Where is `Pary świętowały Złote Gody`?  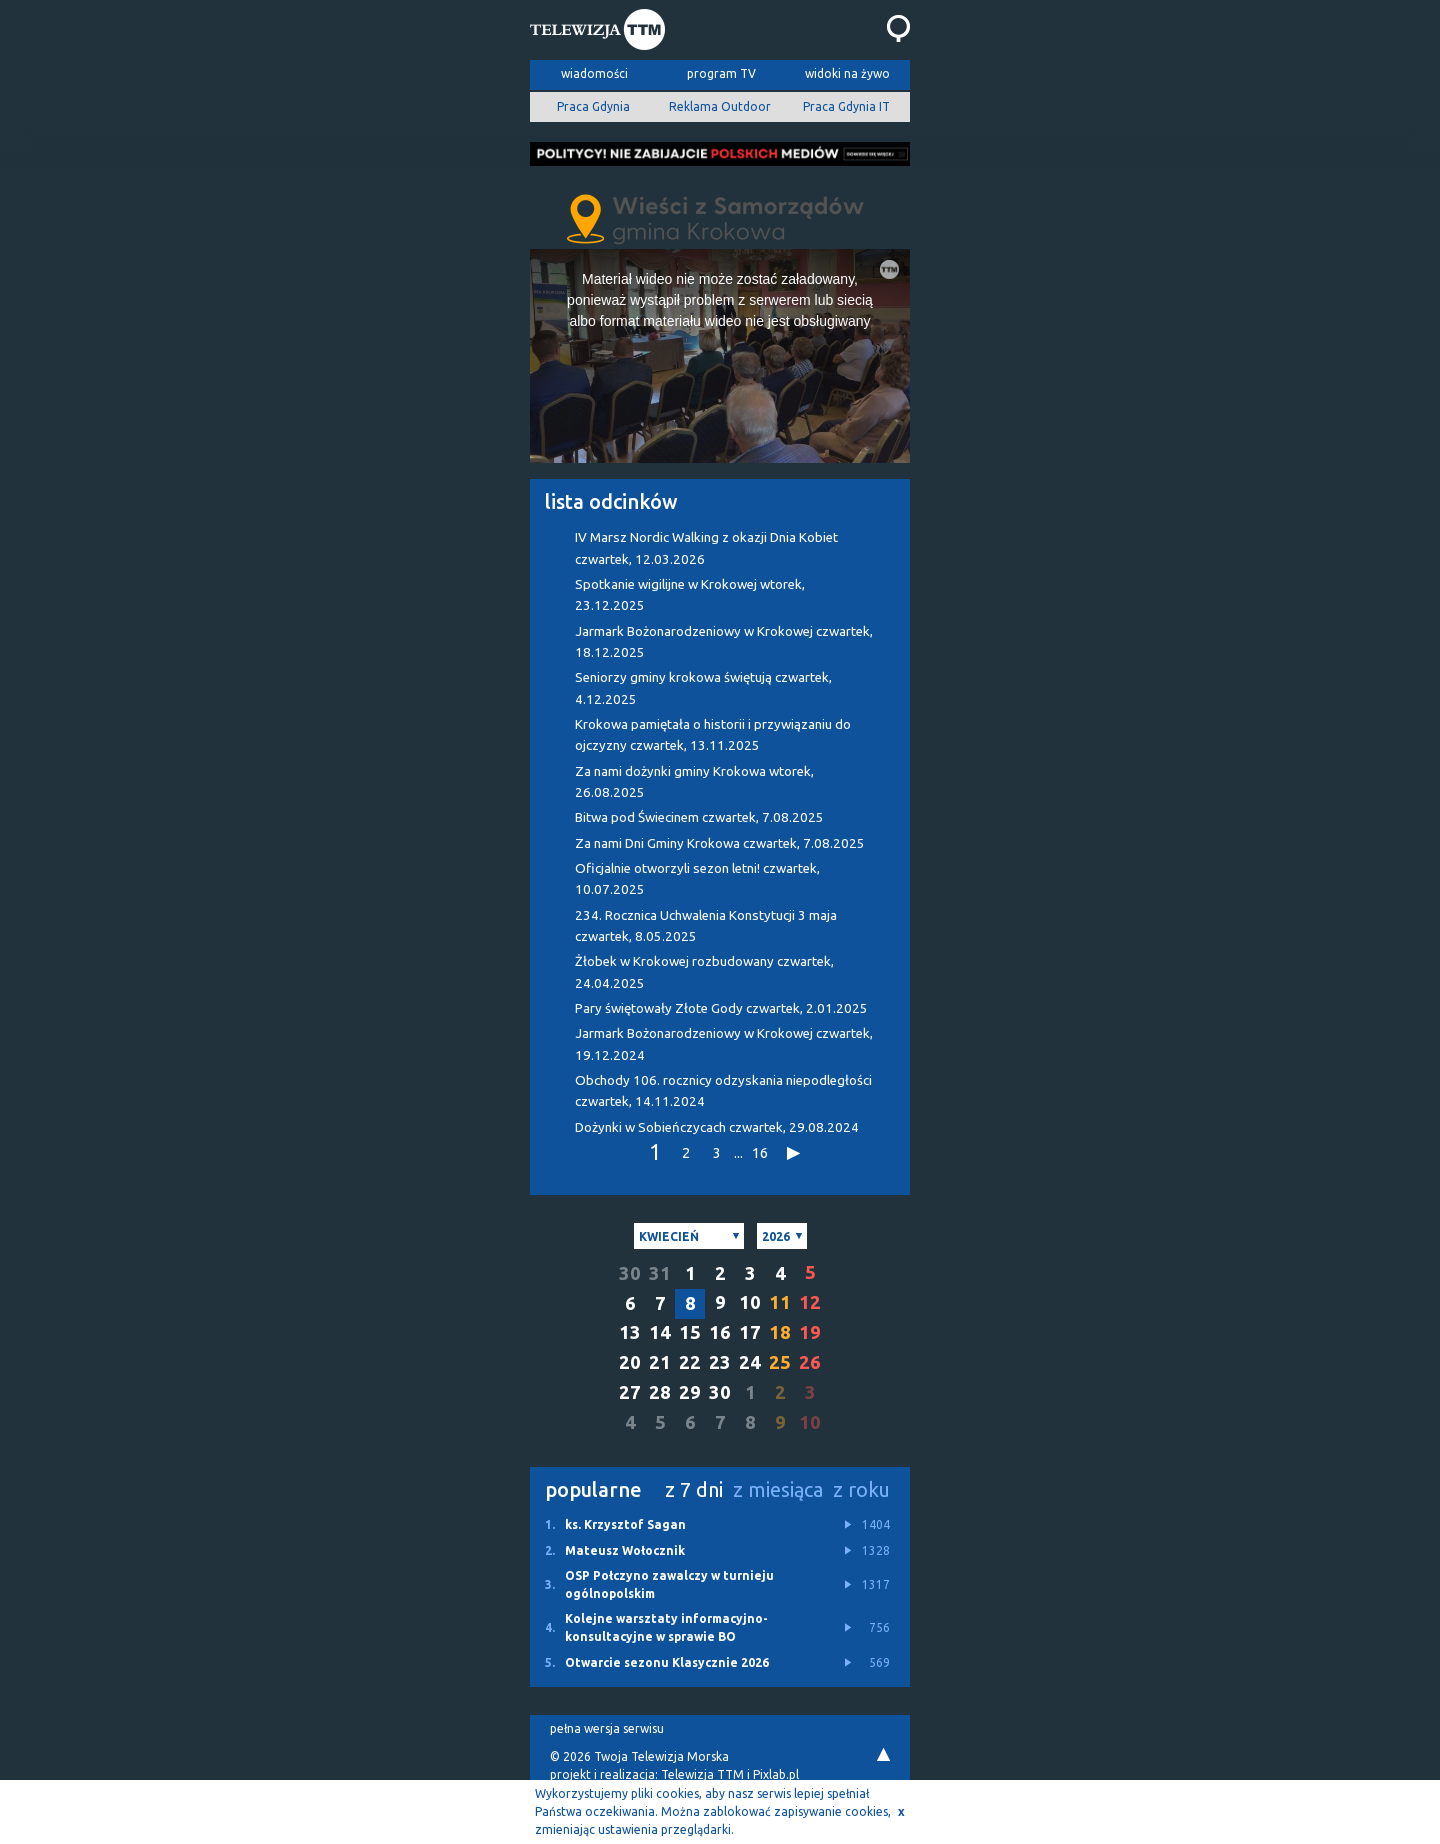 Pary świętowały Złote Gody is located at coordinates (721, 1008).